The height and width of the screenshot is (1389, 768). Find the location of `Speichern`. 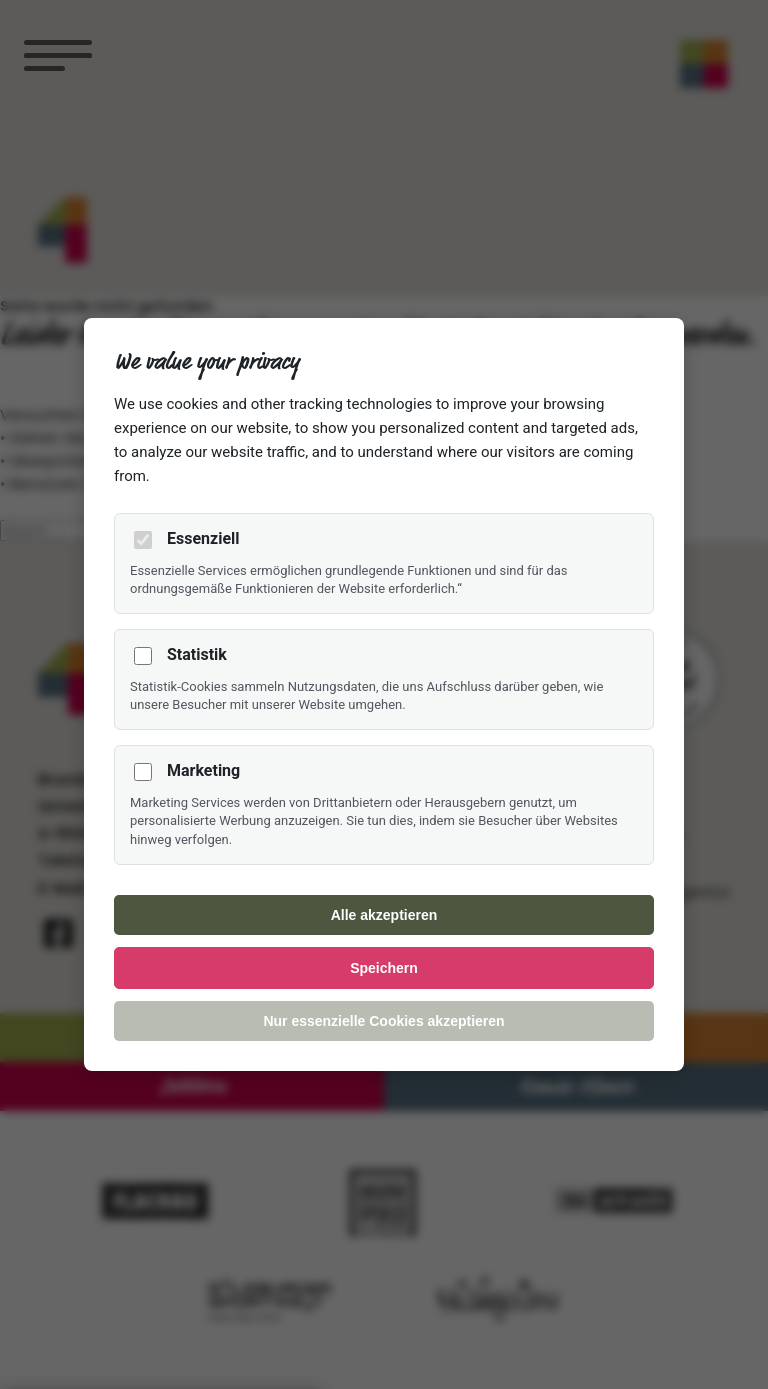

Speichern is located at coordinates (384, 968).